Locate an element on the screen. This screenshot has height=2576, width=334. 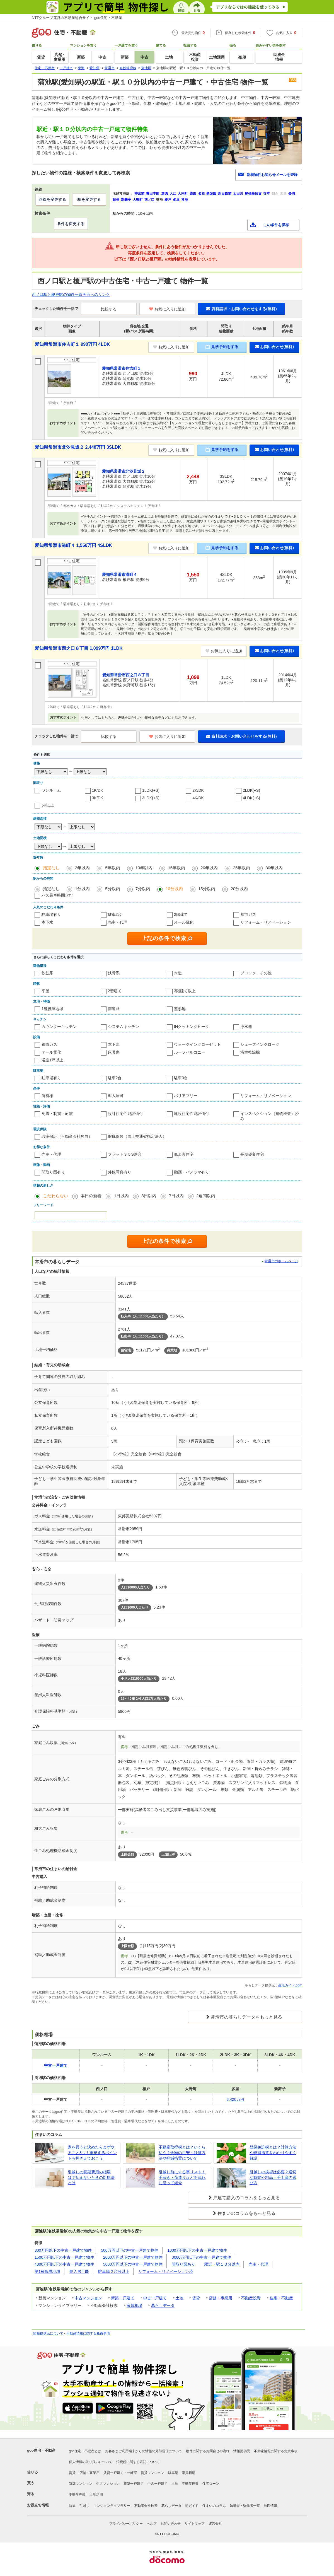
システムキッチン is located at coordinates (123, 1026).